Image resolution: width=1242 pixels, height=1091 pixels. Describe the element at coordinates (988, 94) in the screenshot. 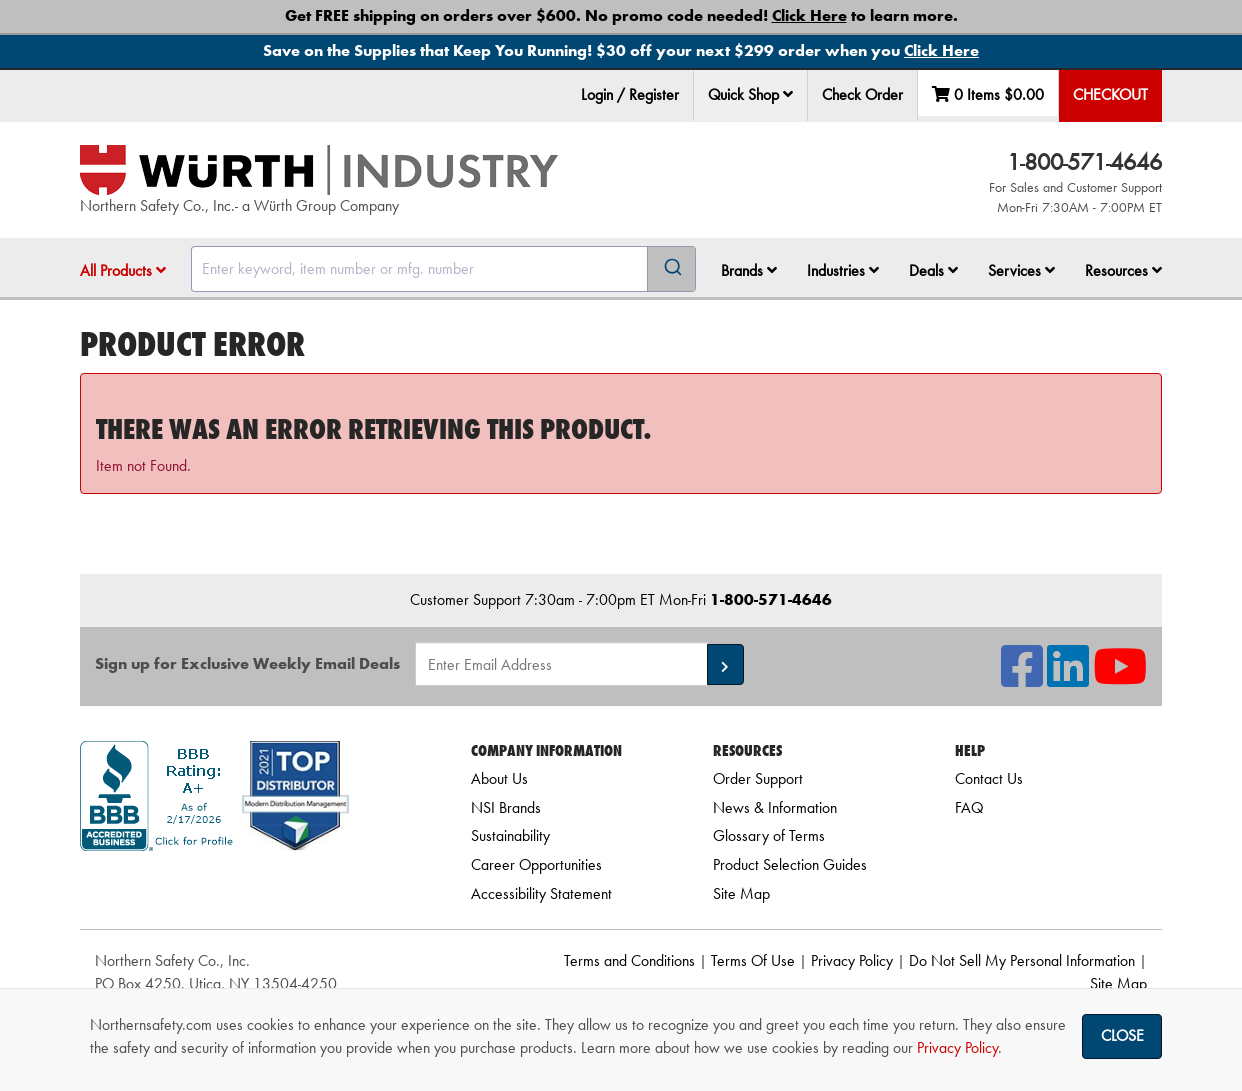

I see `0 Items [menuitem]` at that location.